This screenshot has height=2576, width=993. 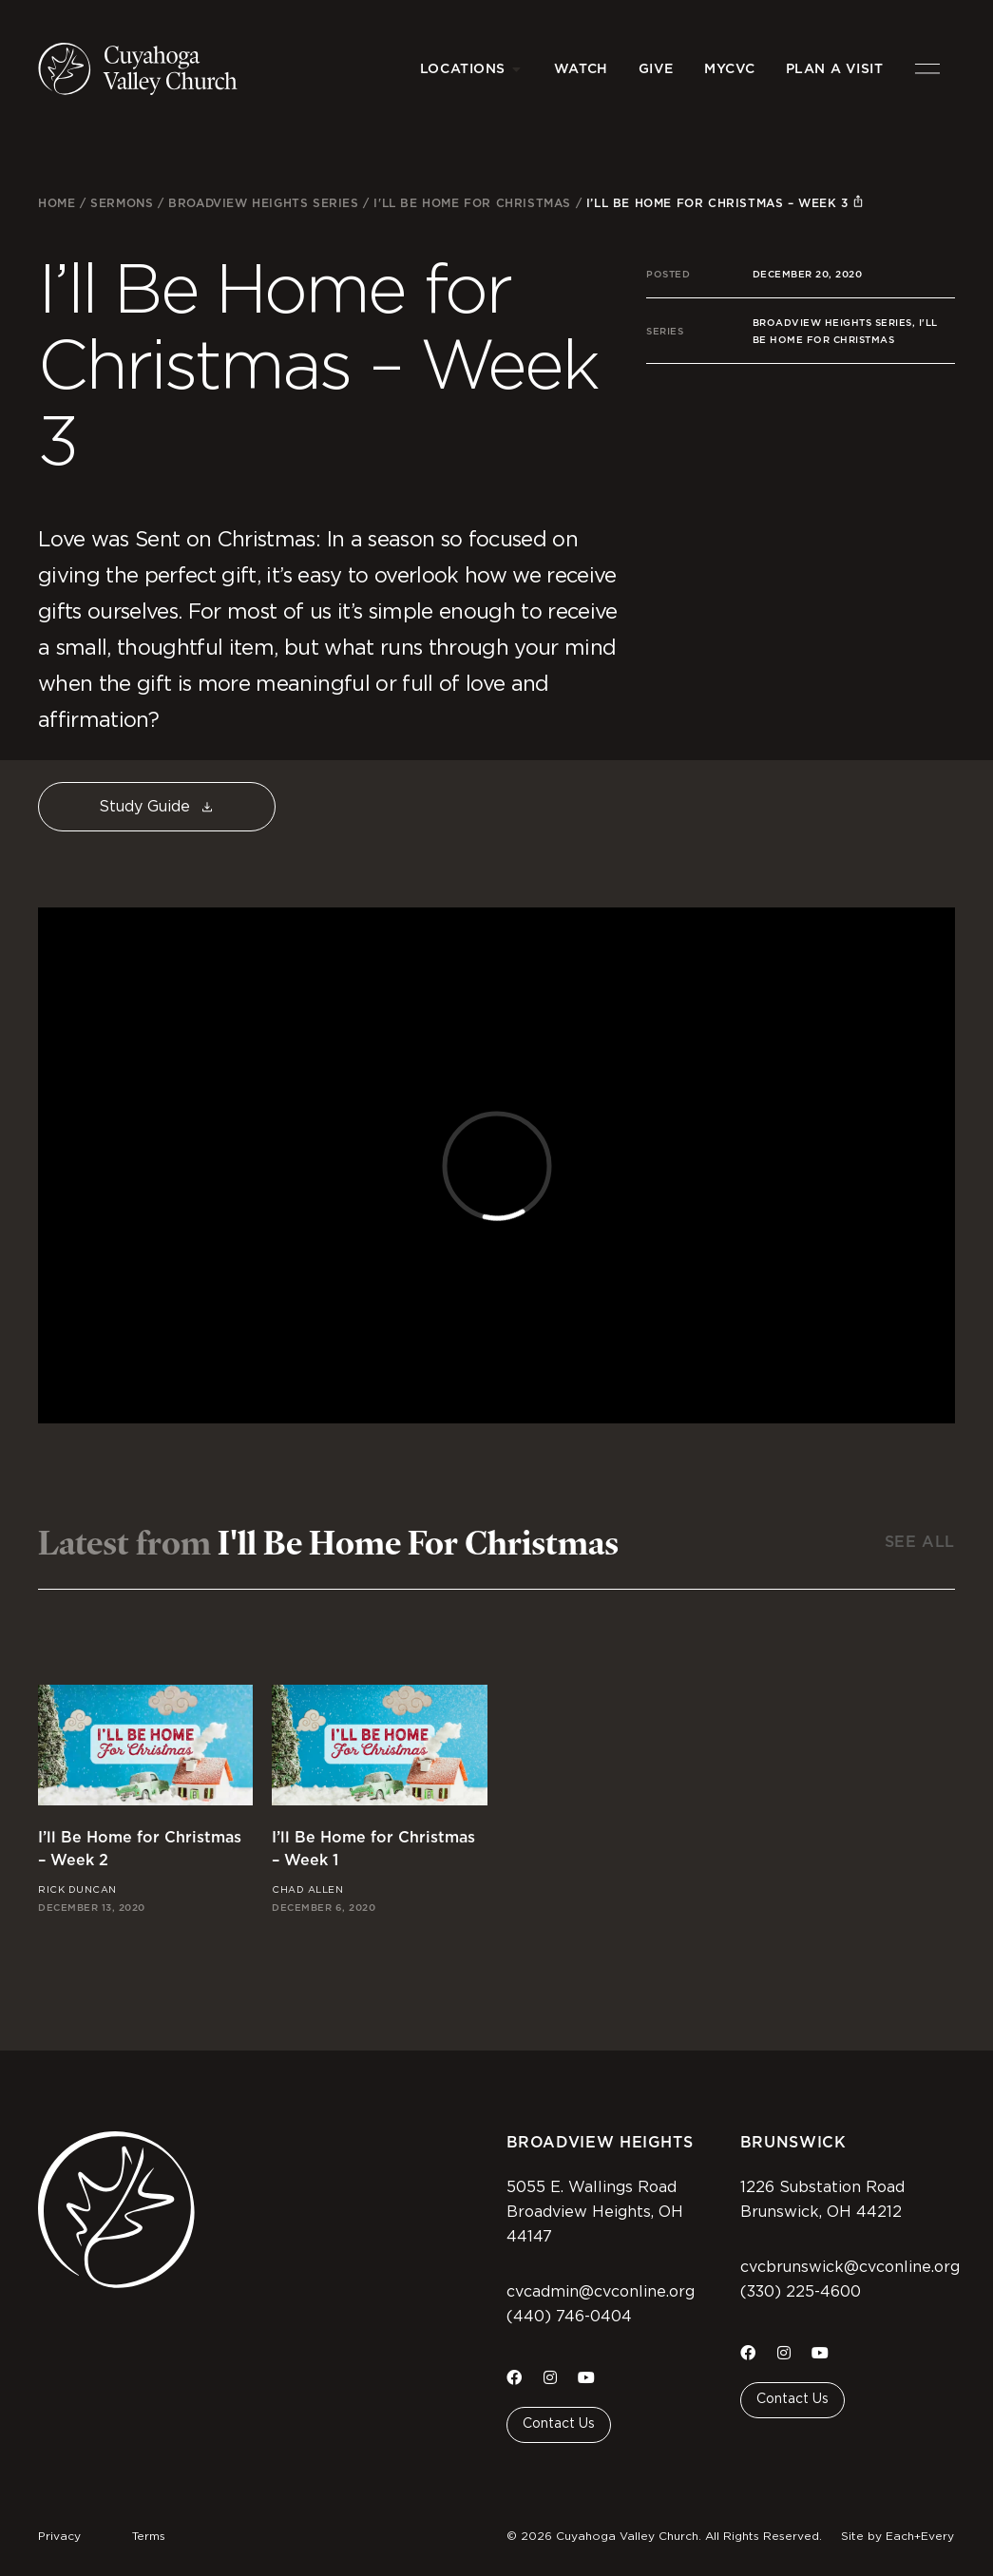 What do you see at coordinates (59, 2536) in the screenshot?
I see `Privacy` at bounding box center [59, 2536].